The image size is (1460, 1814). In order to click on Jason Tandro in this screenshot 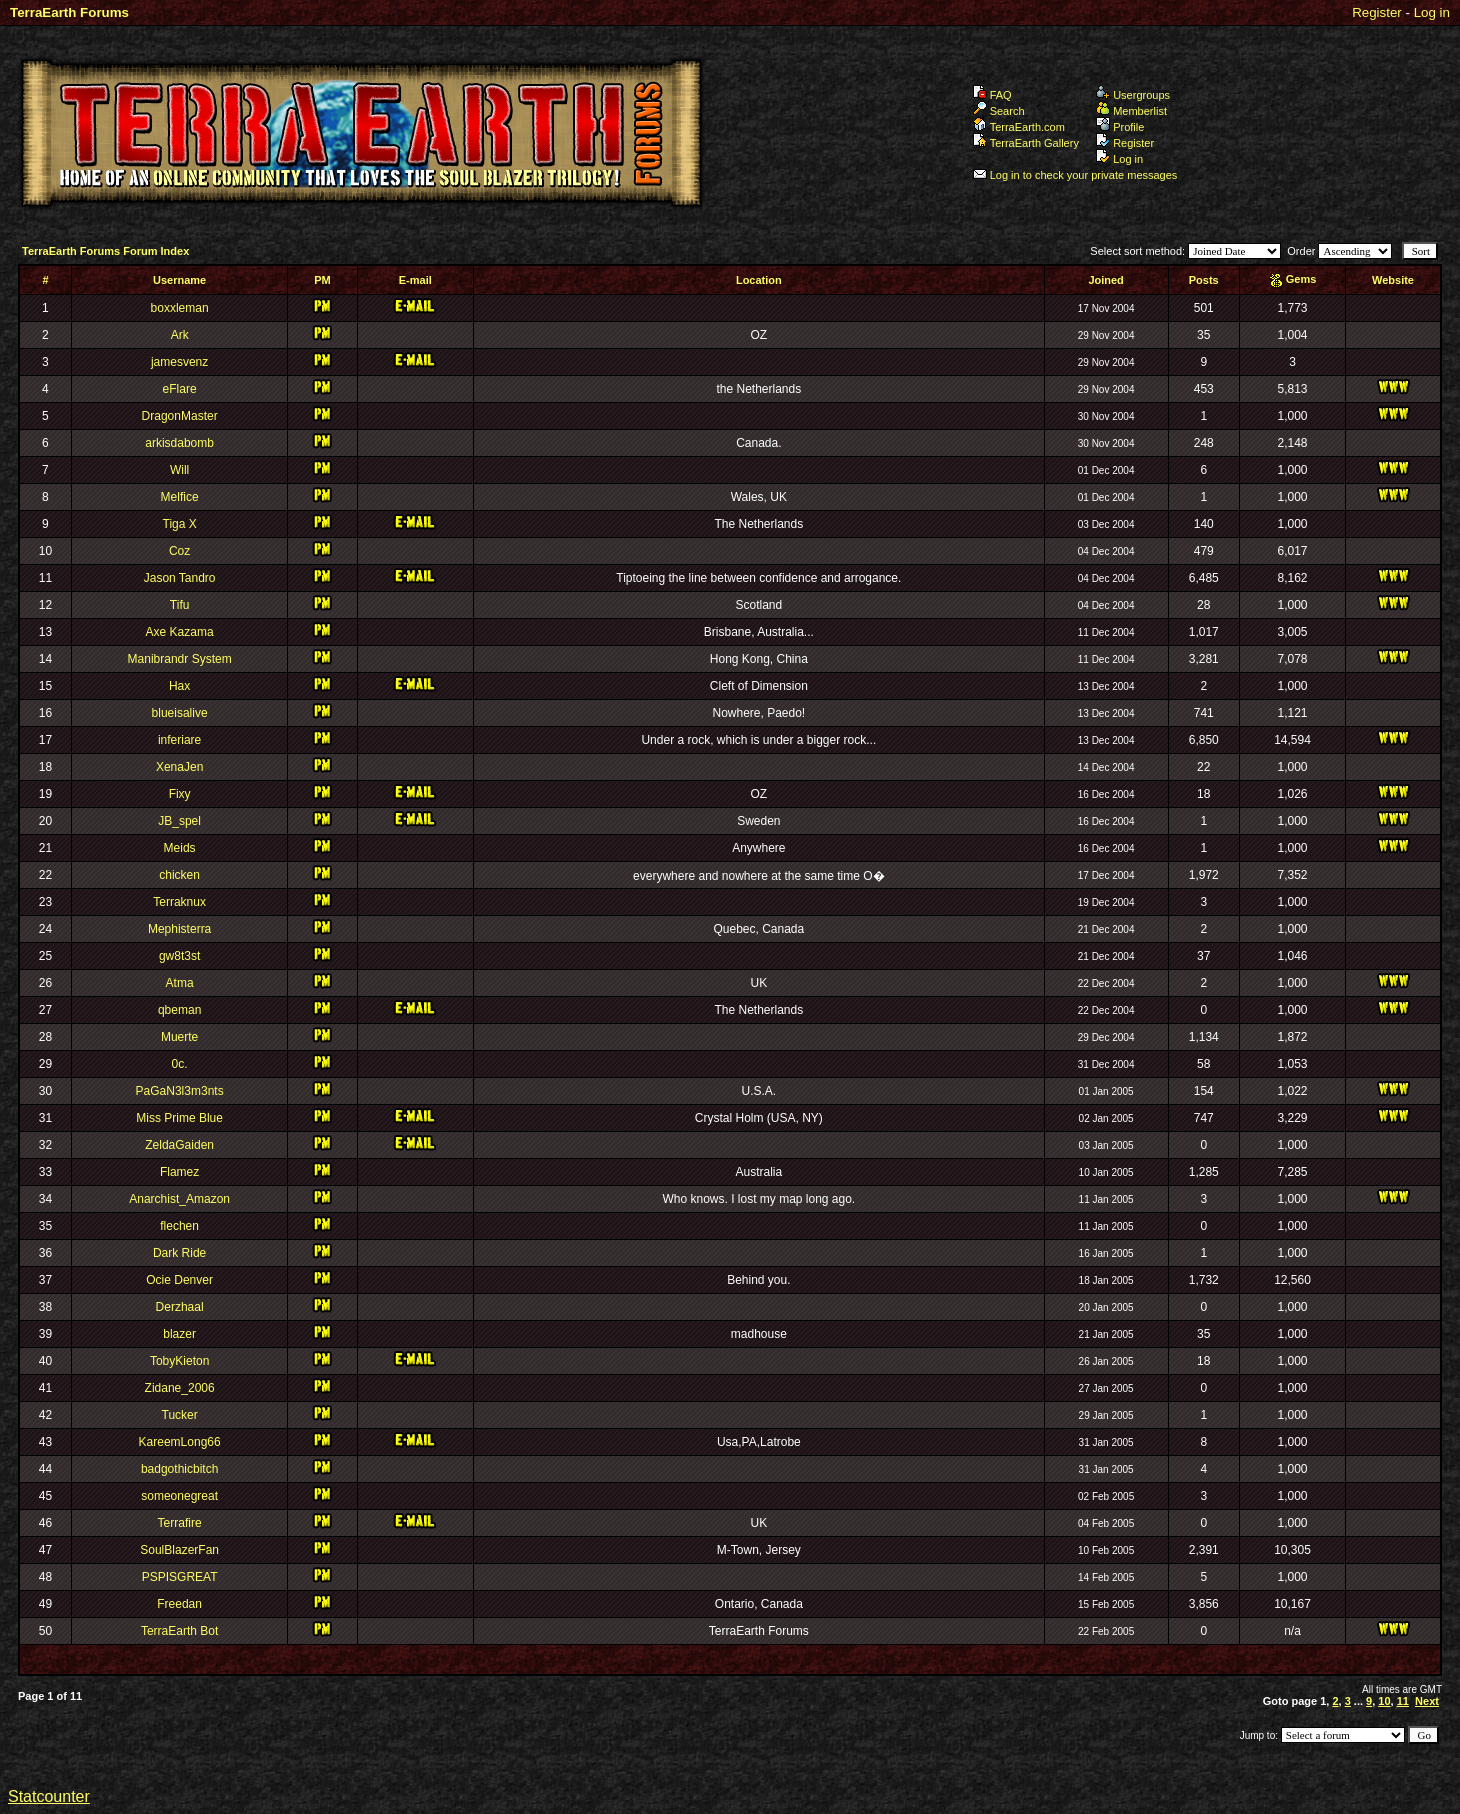, I will do `click(180, 578)`.